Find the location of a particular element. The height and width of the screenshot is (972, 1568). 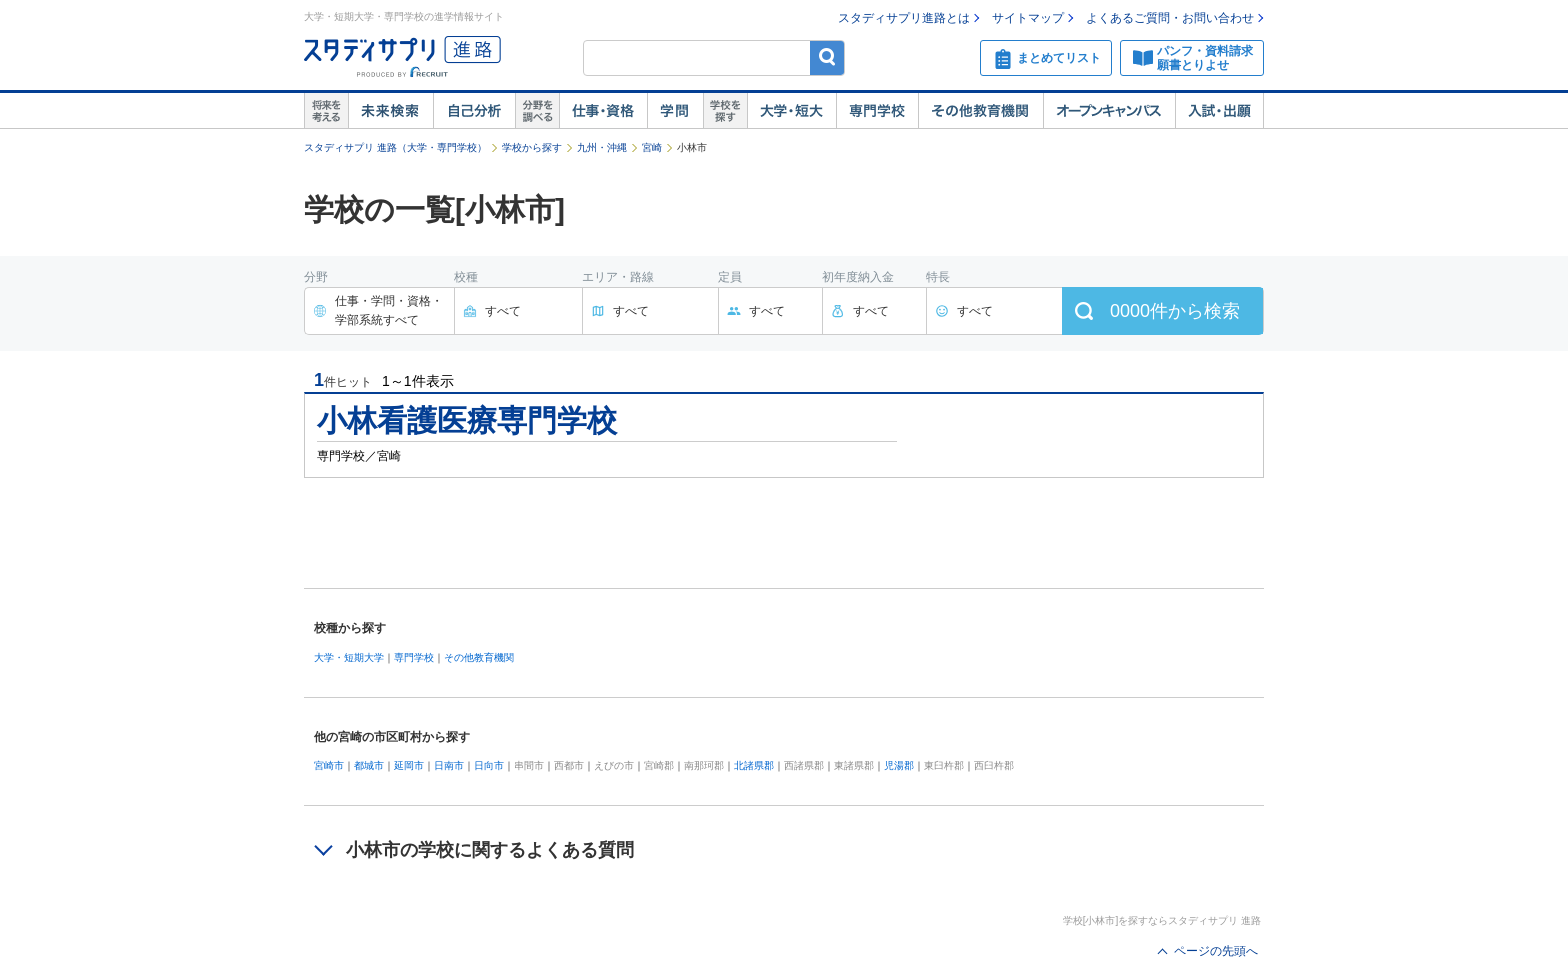

オープンキャンパス is located at coordinates (1109, 111).